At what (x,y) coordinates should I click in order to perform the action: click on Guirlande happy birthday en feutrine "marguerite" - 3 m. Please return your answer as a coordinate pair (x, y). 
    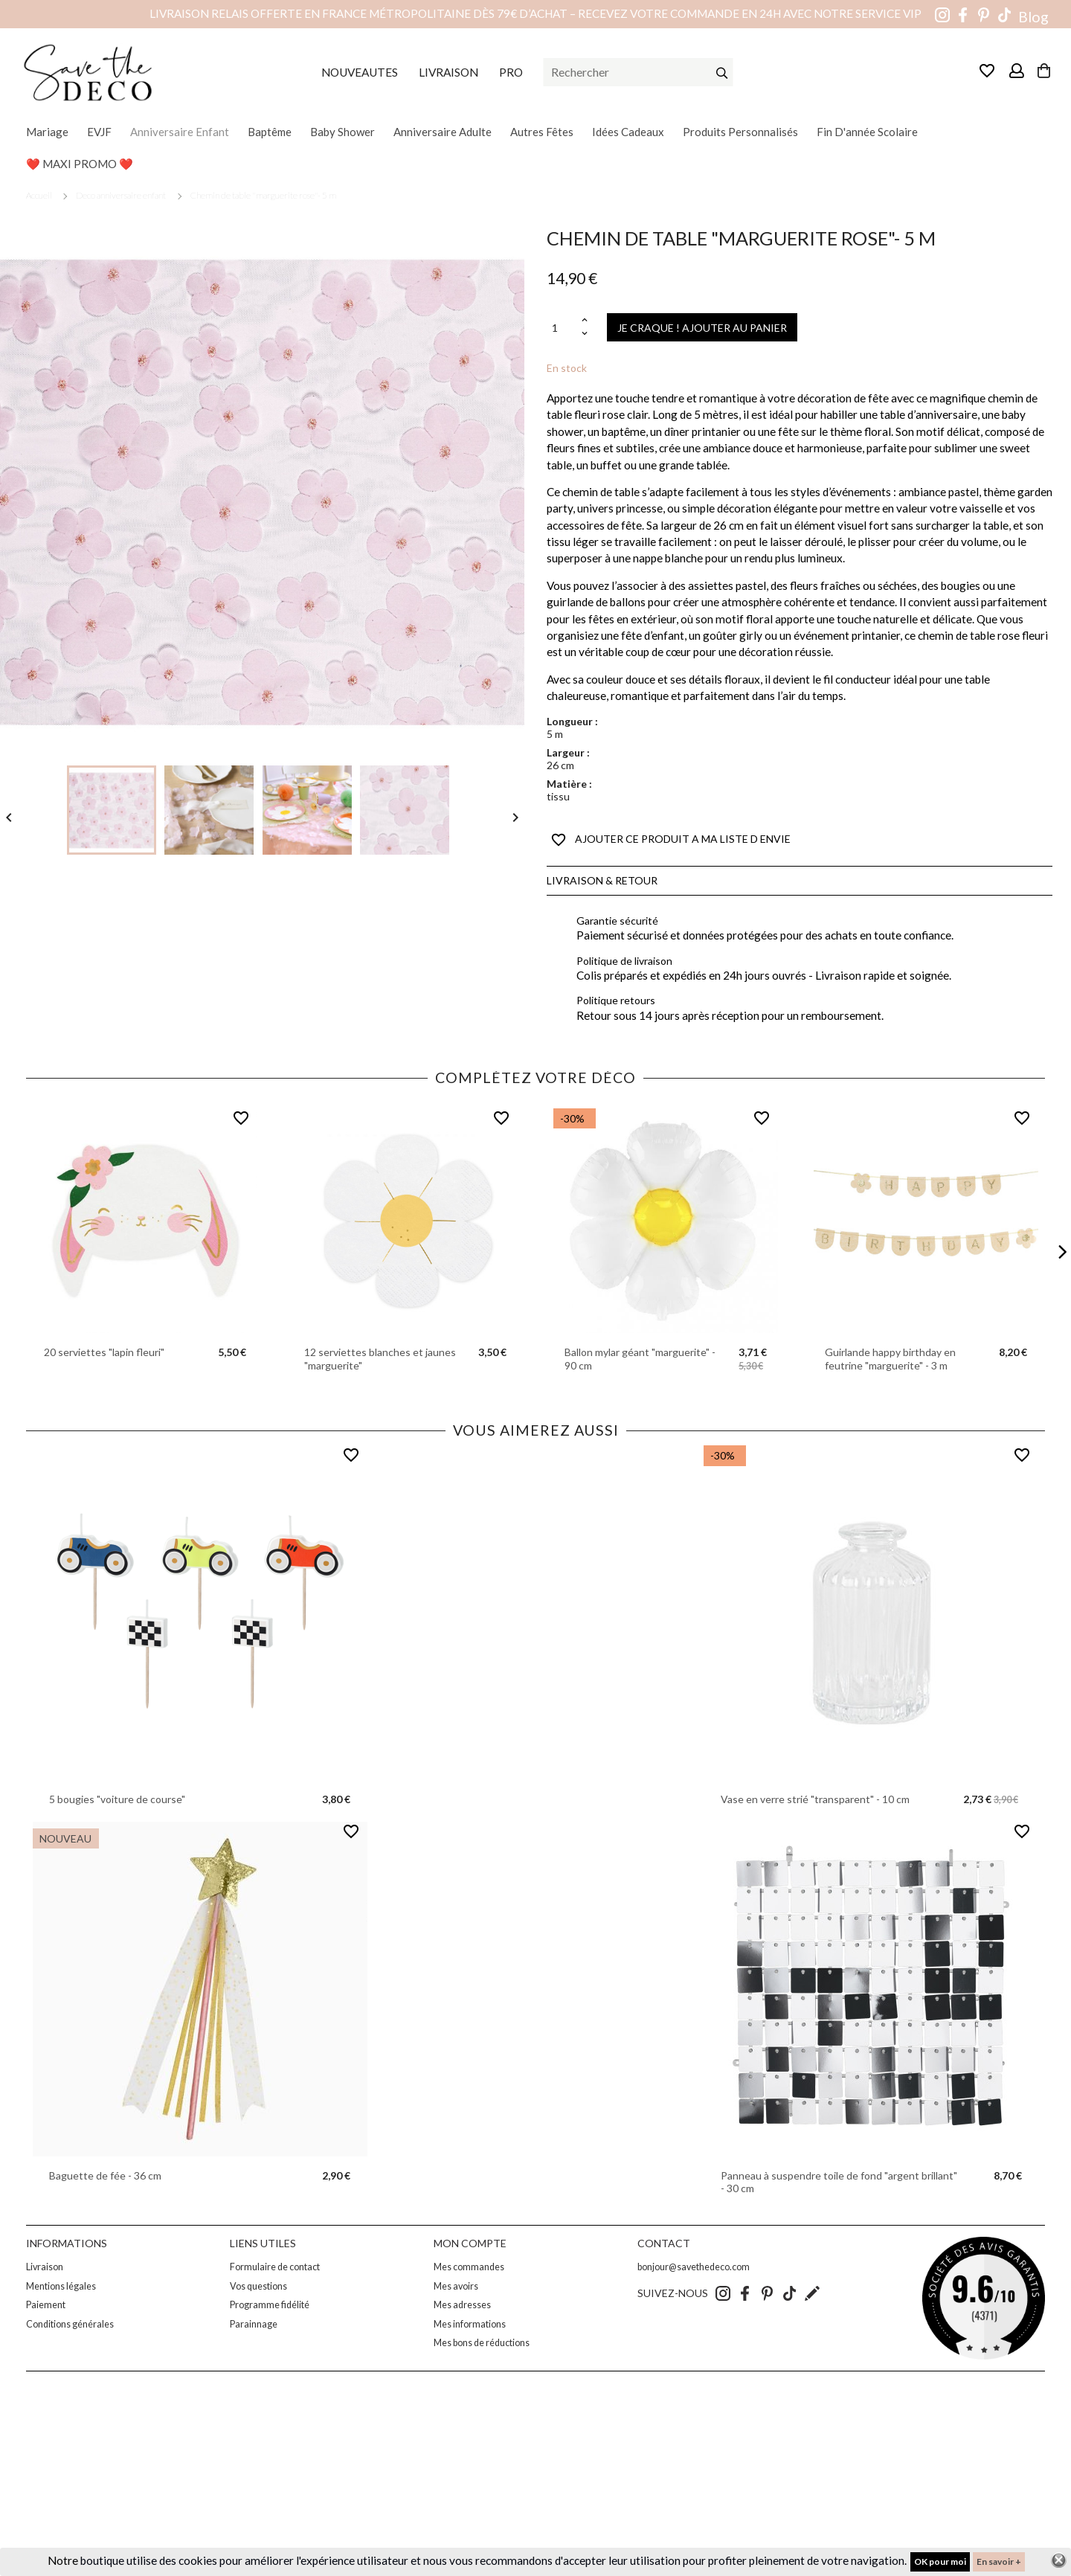
    Looking at the image, I should click on (890, 1359).